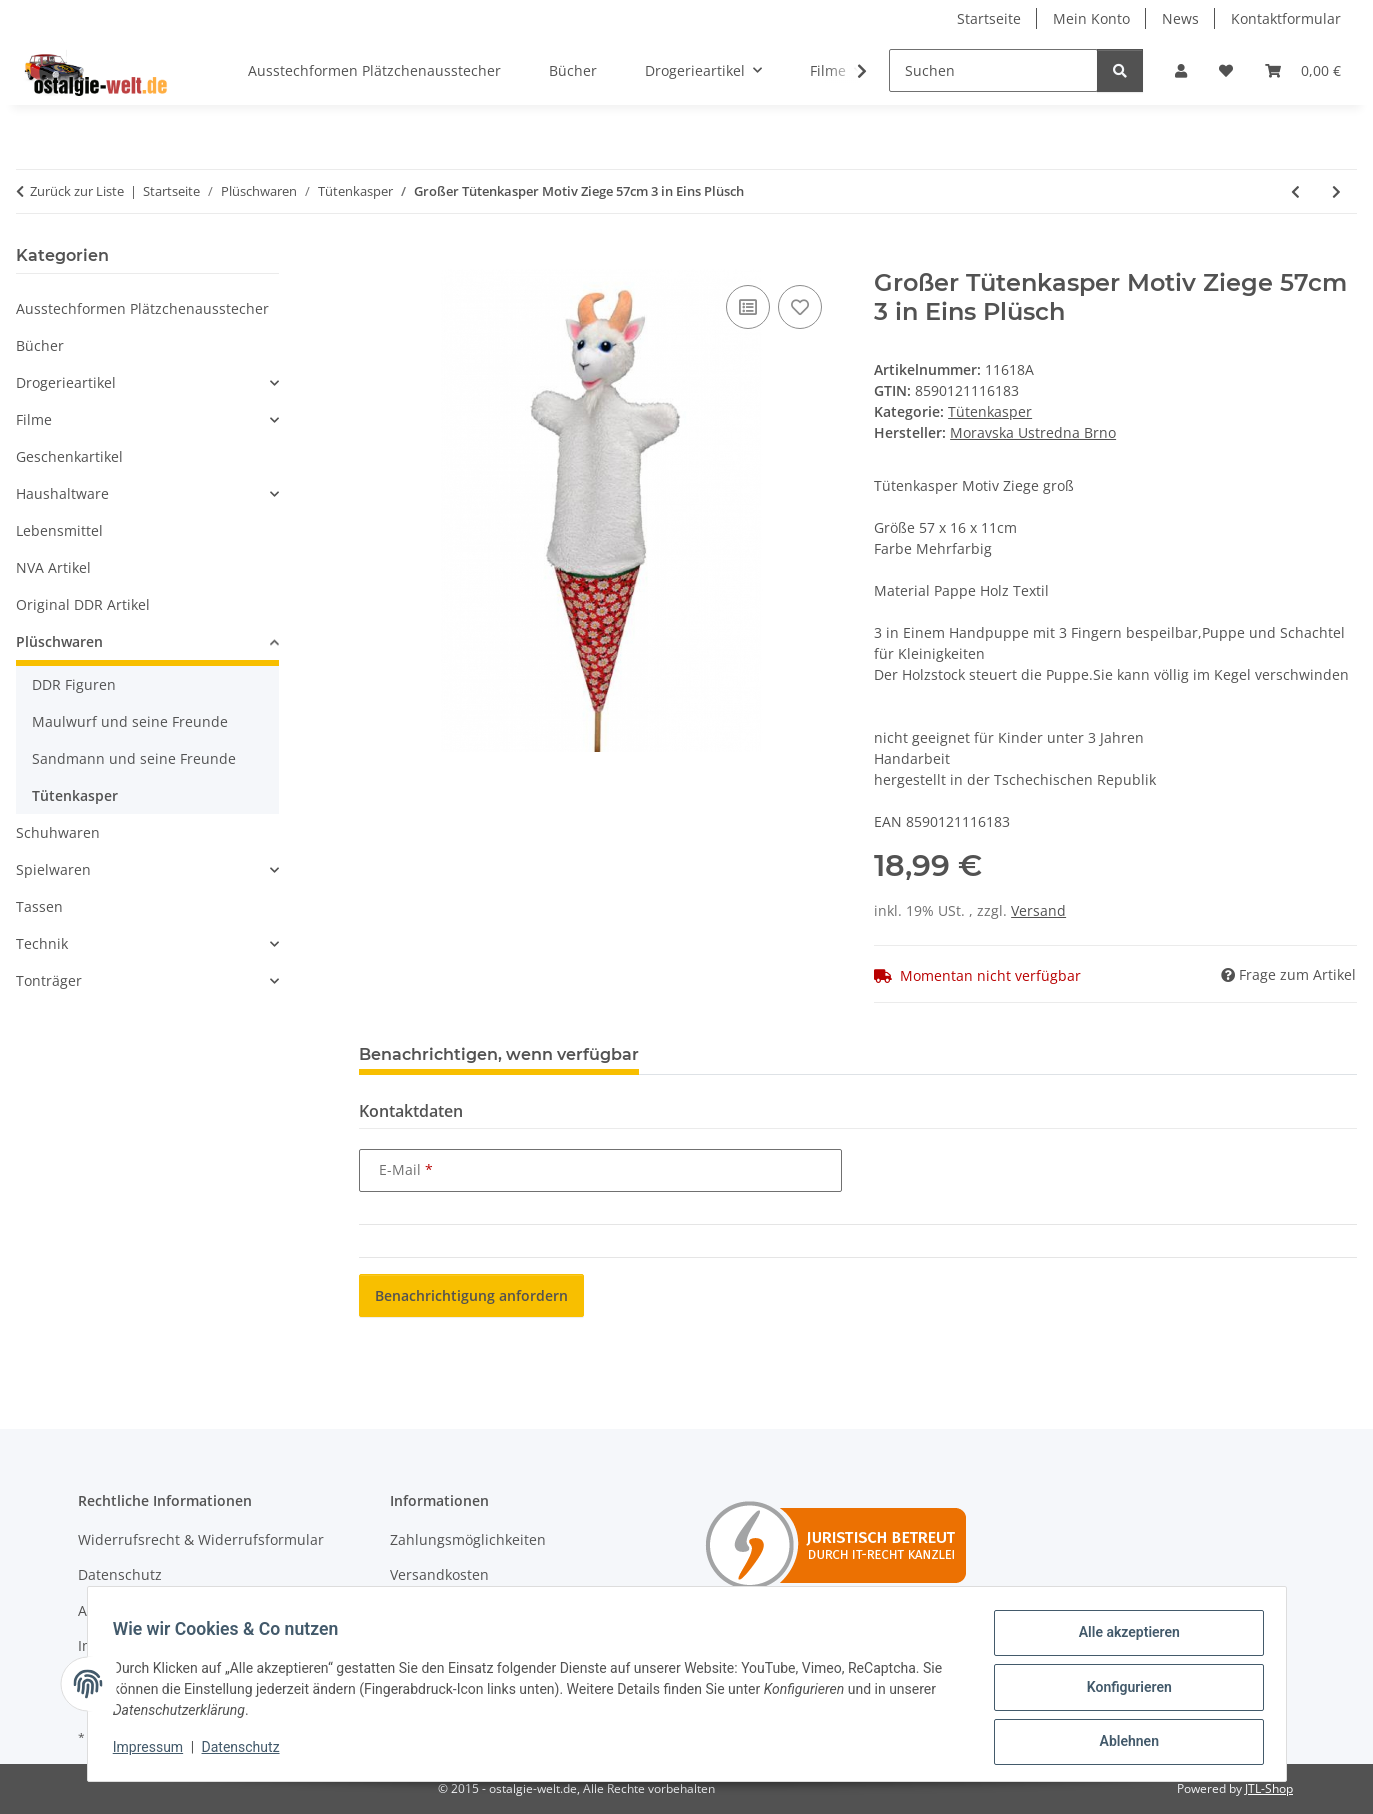  What do you see at coordinates (1336, 191) in the screenshot?
I see `[zum nächsten Artikel: Großer Tütenkasper Motiv Kitz 3 in Eins 54cm Plüsch]` at bounding box center [1336, 191].